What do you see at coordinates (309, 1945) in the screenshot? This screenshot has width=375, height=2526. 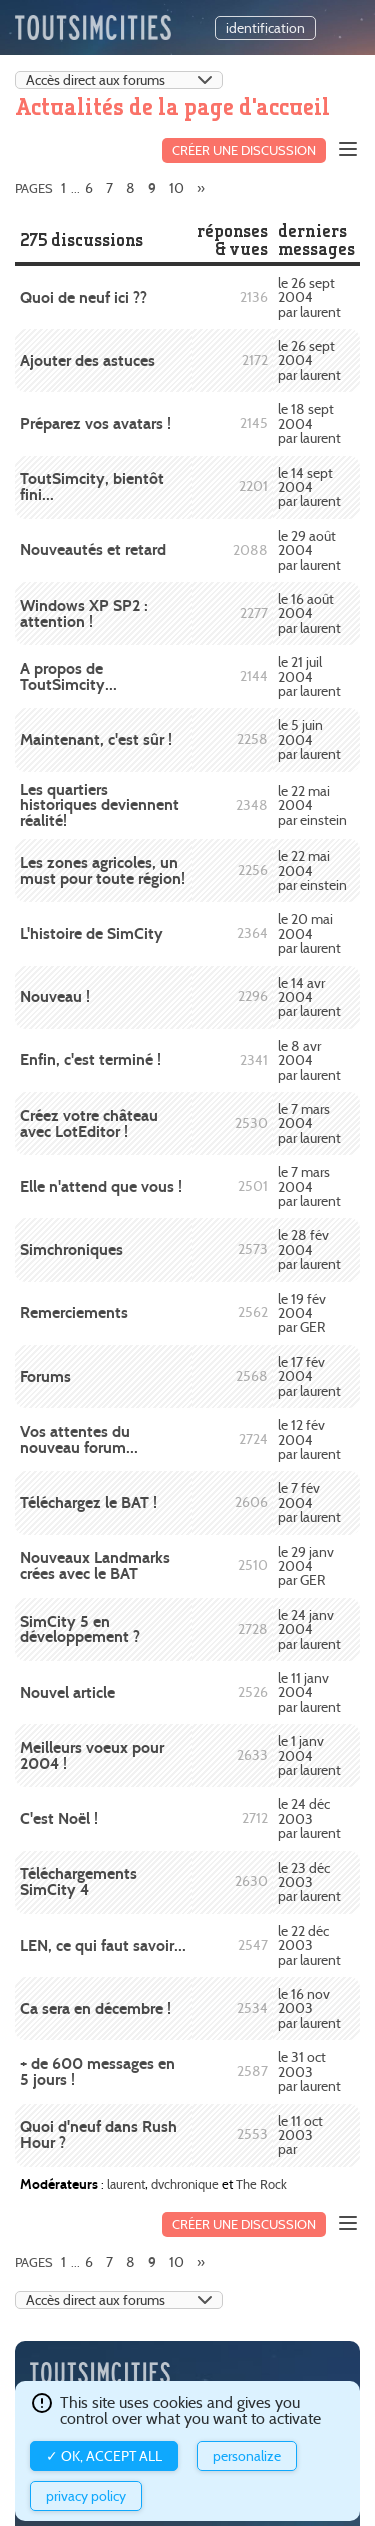 I see `le 22 déc 2003 par laurent` at bounding box center [309, 1945].